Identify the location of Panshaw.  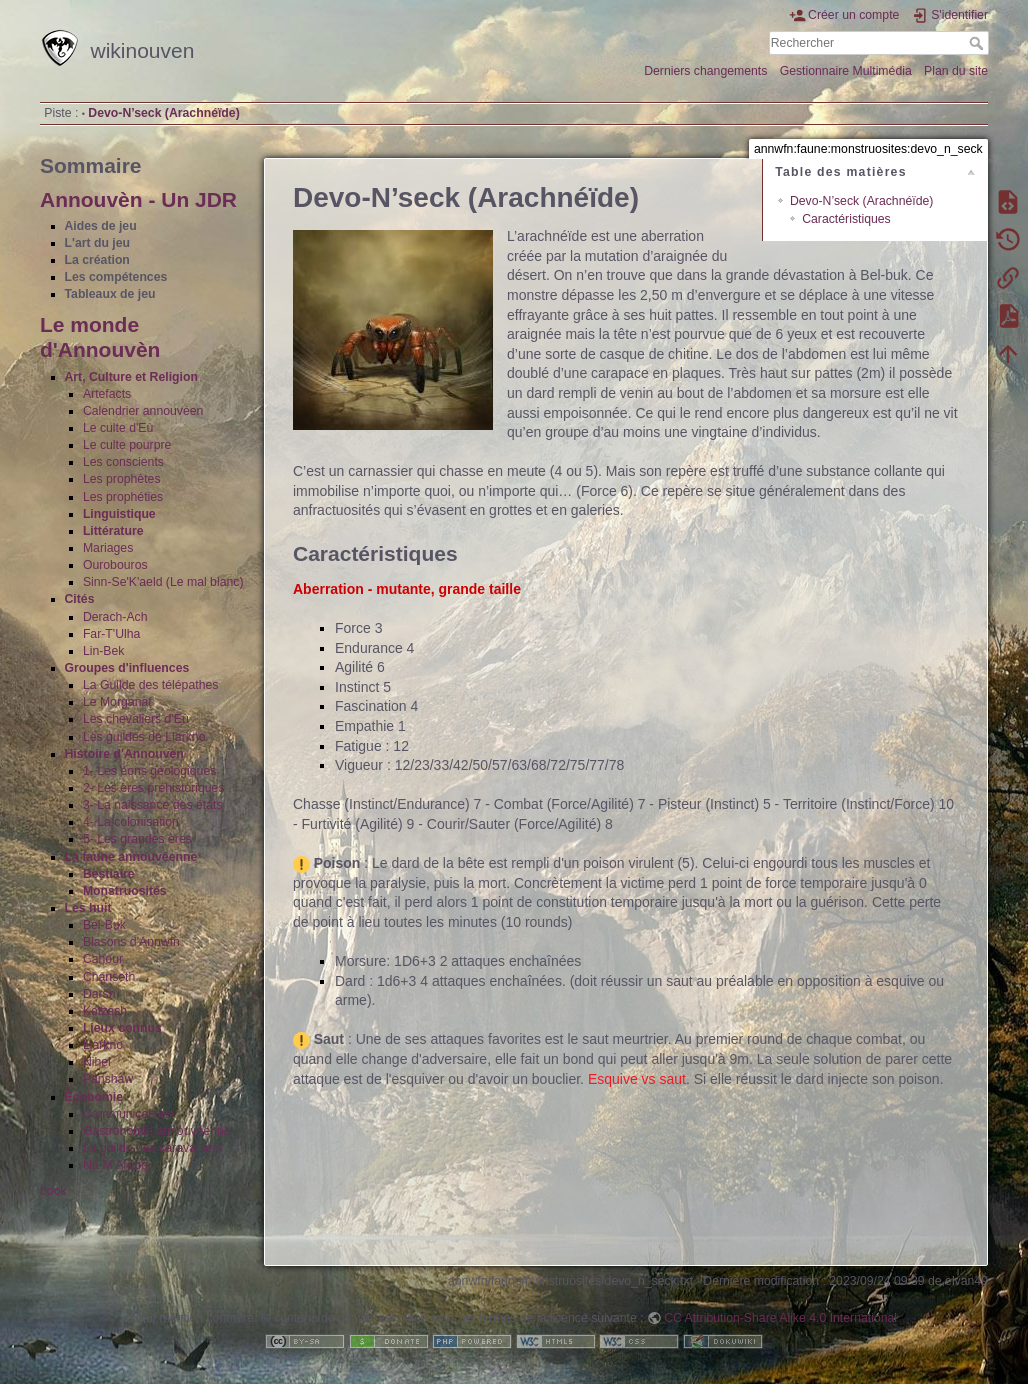
(108, 1079).